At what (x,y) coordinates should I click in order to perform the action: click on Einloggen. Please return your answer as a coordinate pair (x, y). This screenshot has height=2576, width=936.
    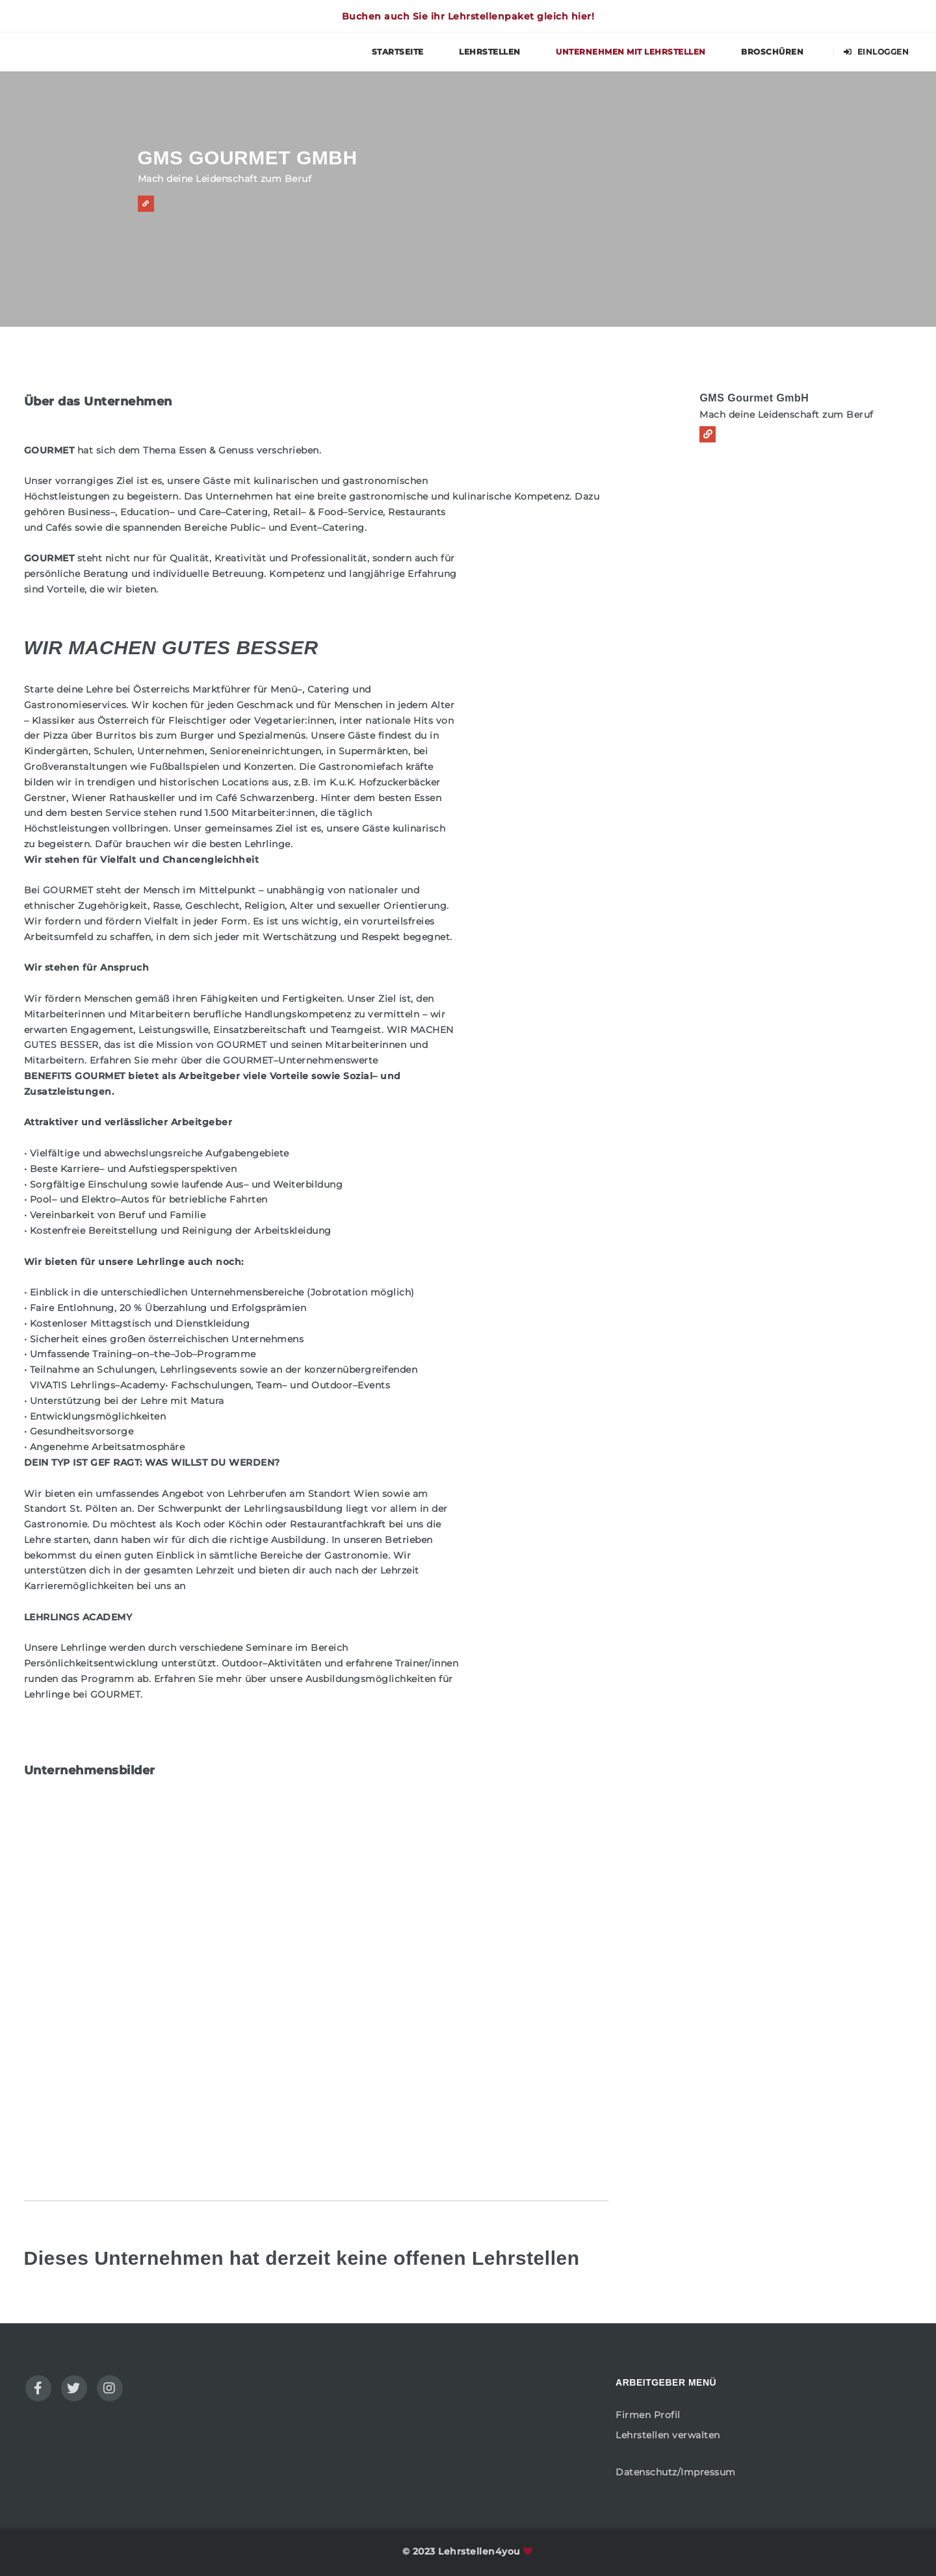
    Looking at the image, I should click on (876, 52).